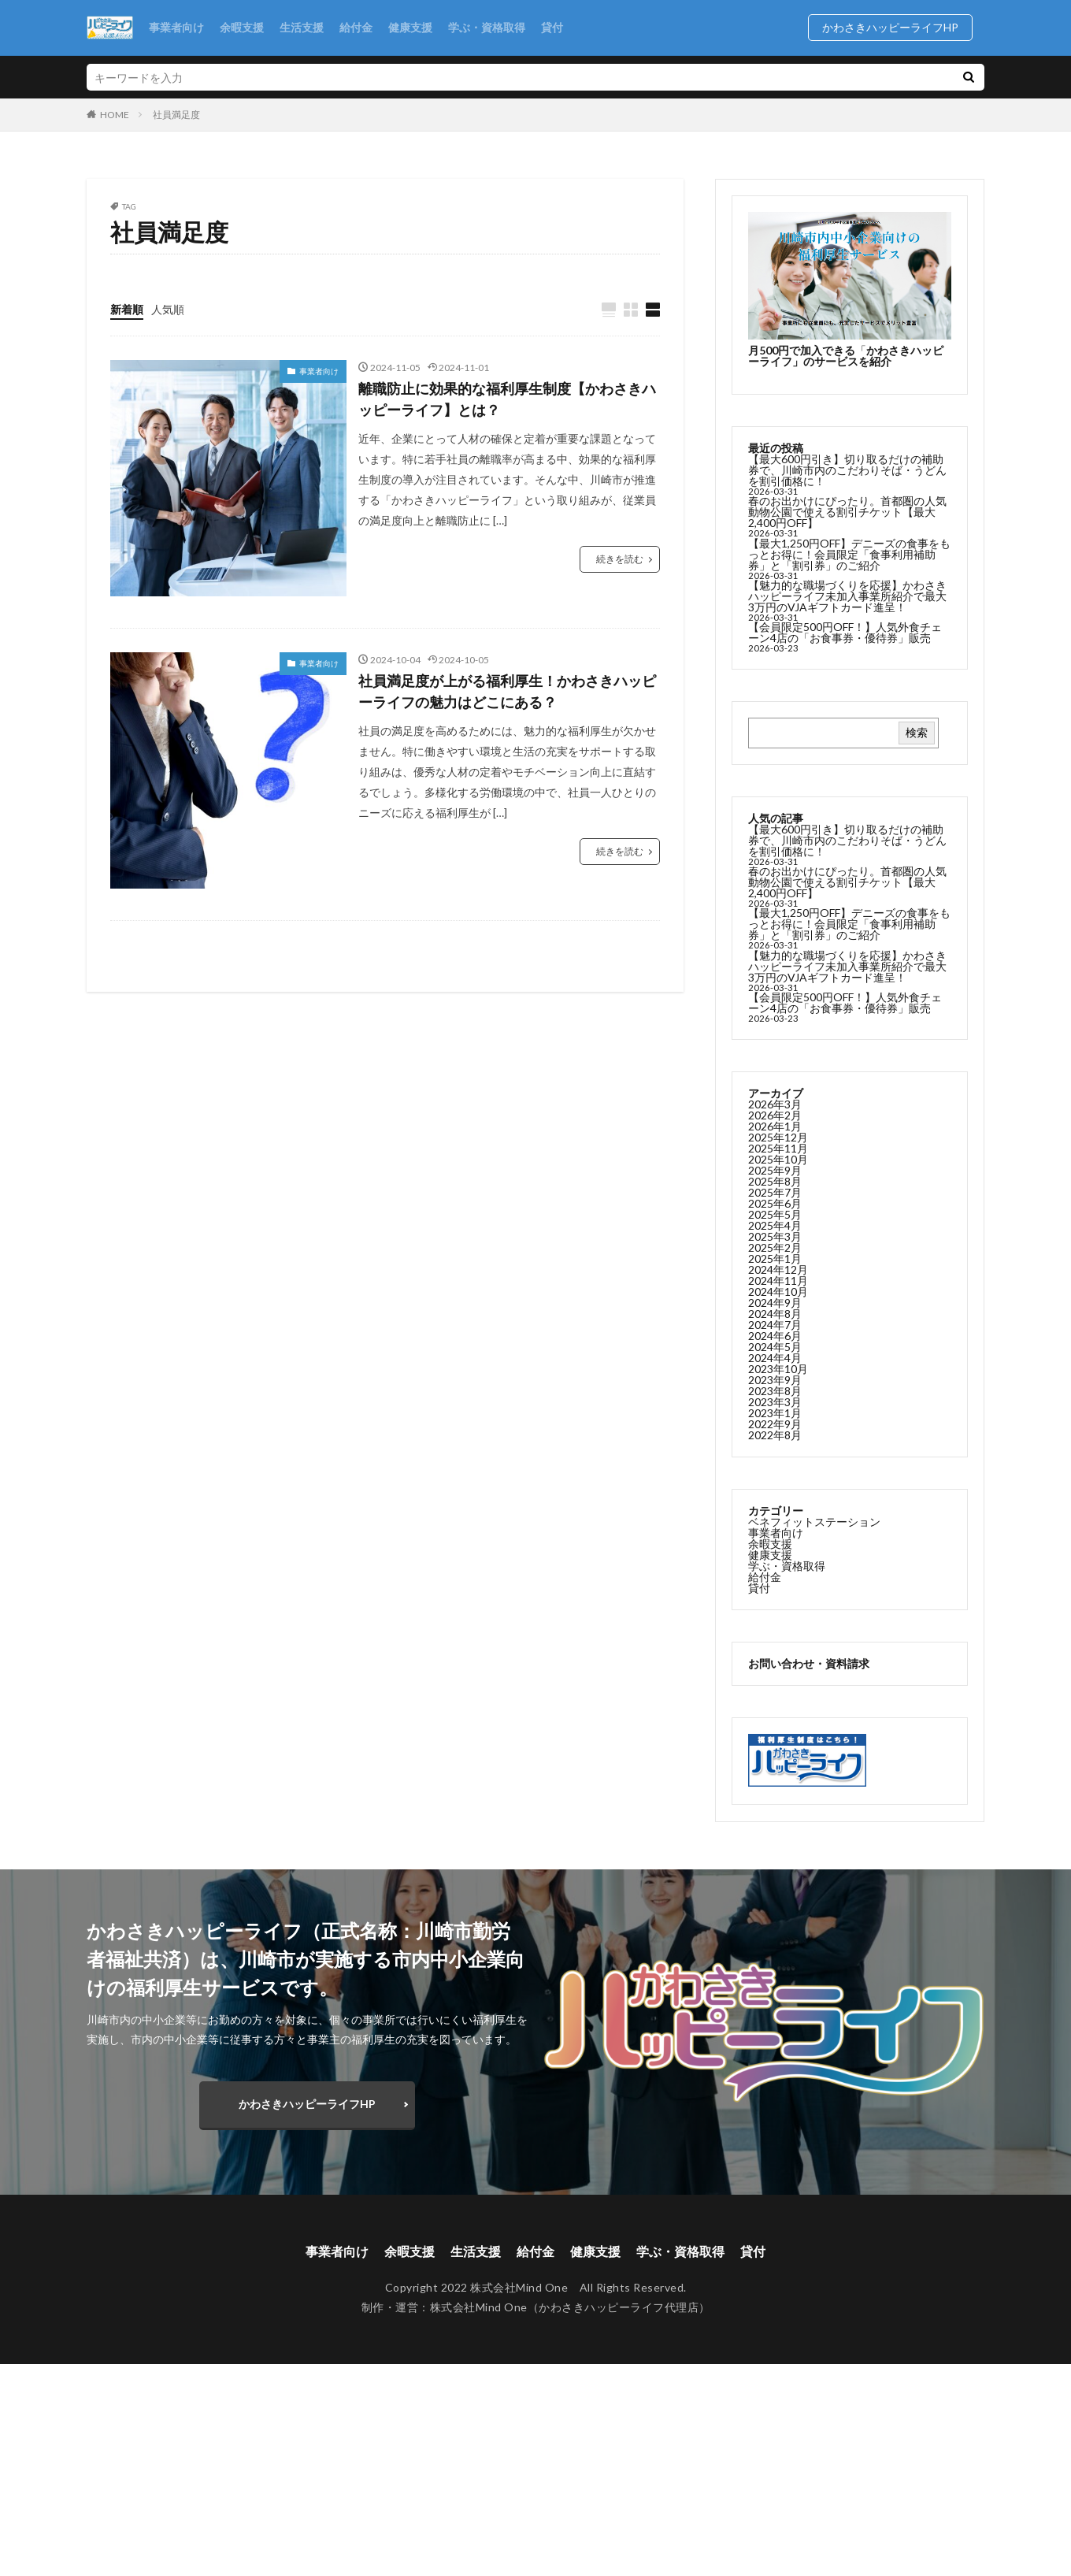  I want to click on HOME, so click(114, 114).